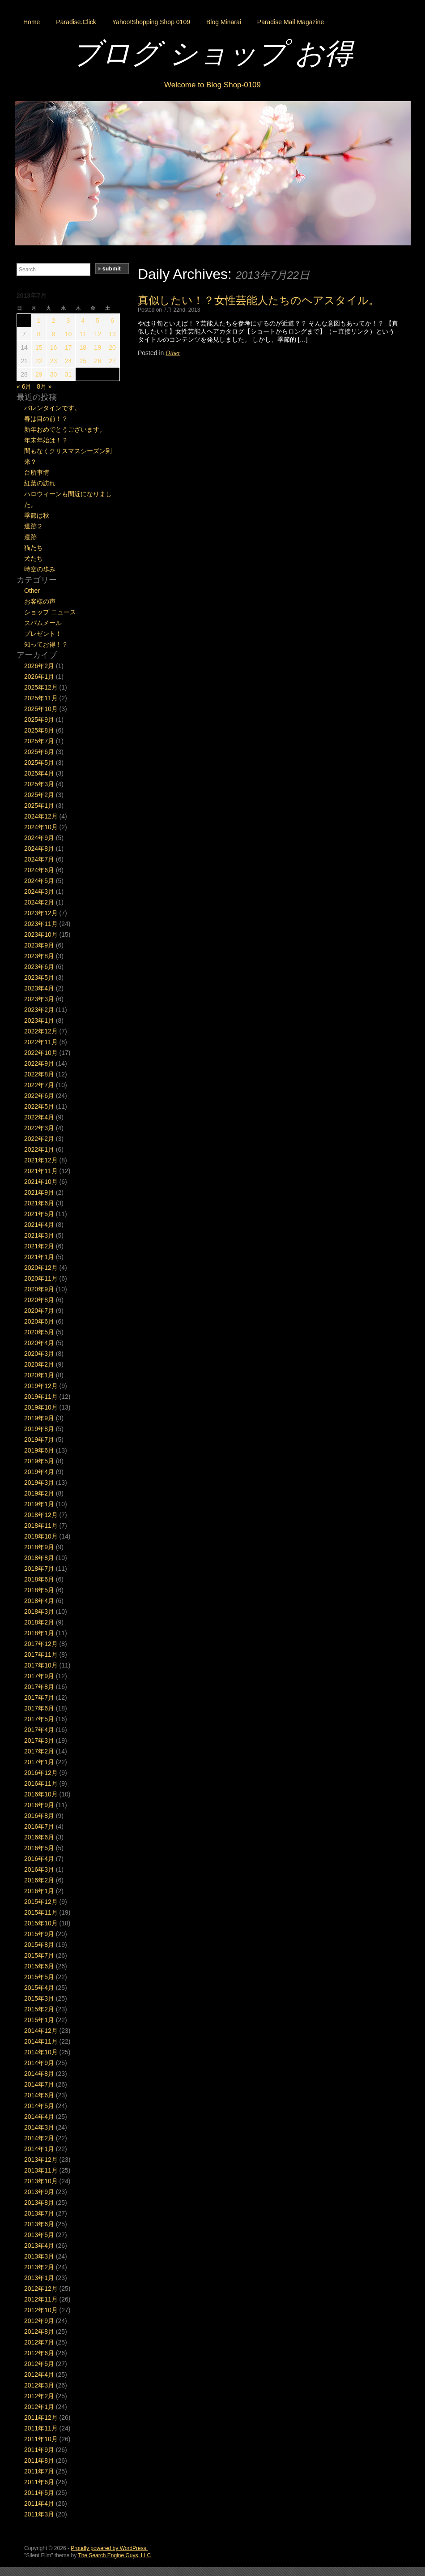  What do you see at coordinates (41, 1042) in the screenshot?
I see `2022年11月` at bounding box center [41, 1042].